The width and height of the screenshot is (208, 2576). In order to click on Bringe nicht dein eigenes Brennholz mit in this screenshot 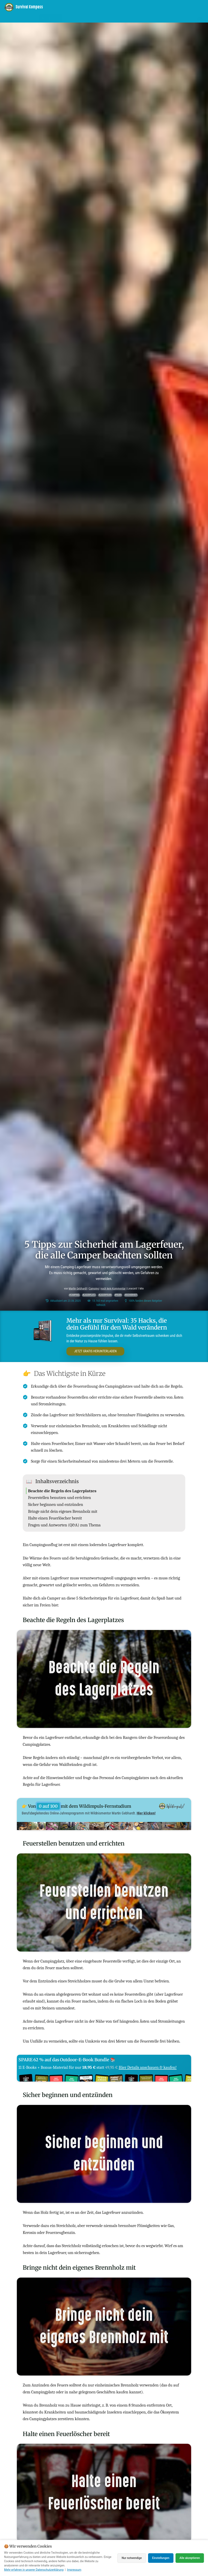, I will do `click(62, 1511)`.